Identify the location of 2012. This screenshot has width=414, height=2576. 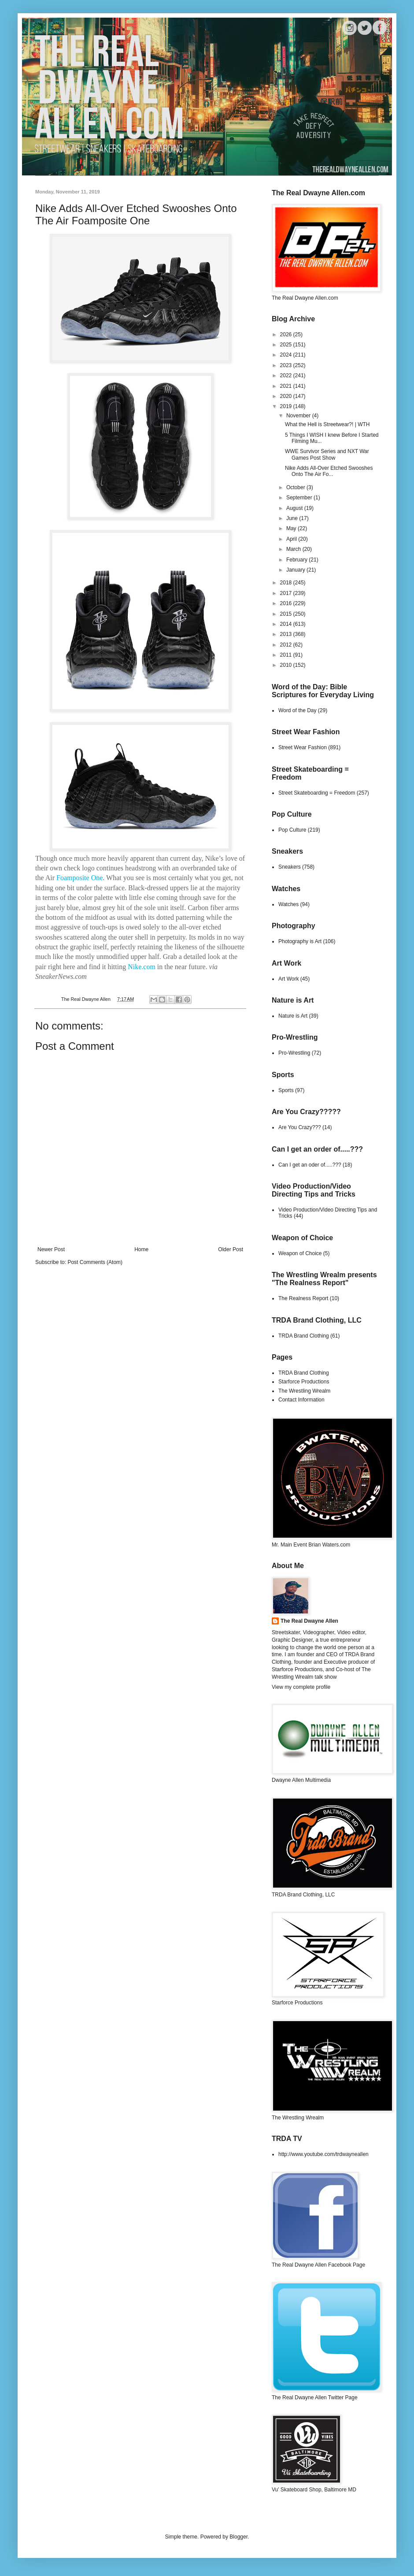
(286, 645).